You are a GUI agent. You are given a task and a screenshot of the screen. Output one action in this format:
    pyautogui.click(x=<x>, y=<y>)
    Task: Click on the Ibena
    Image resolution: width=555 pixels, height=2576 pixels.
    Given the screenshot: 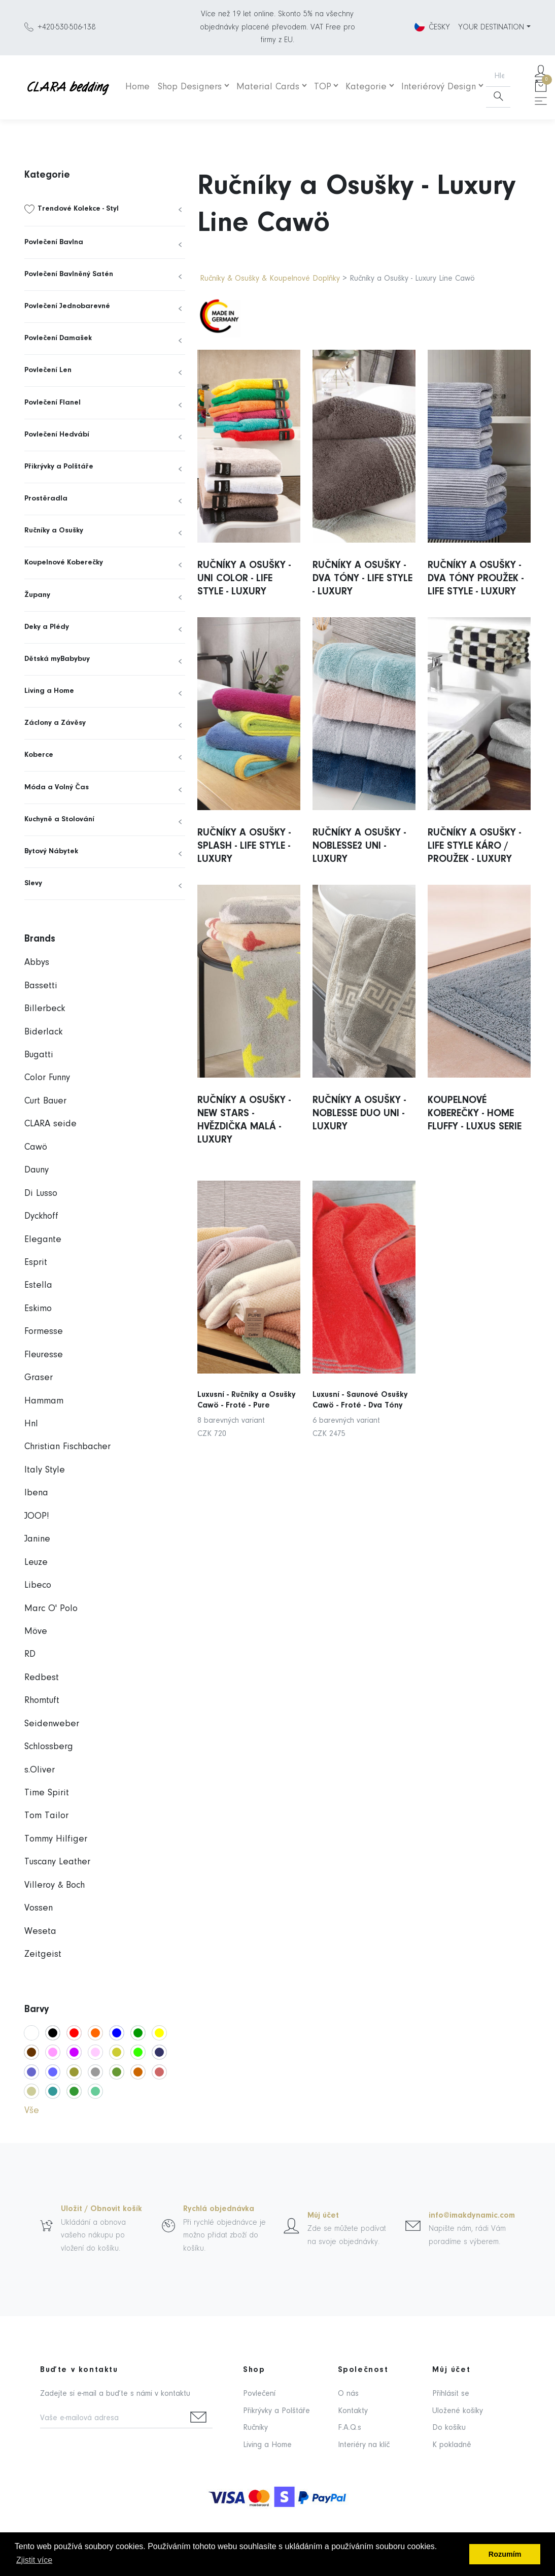 What is the action you would take?
    pyautogui.click(x=36, y=1493)
    